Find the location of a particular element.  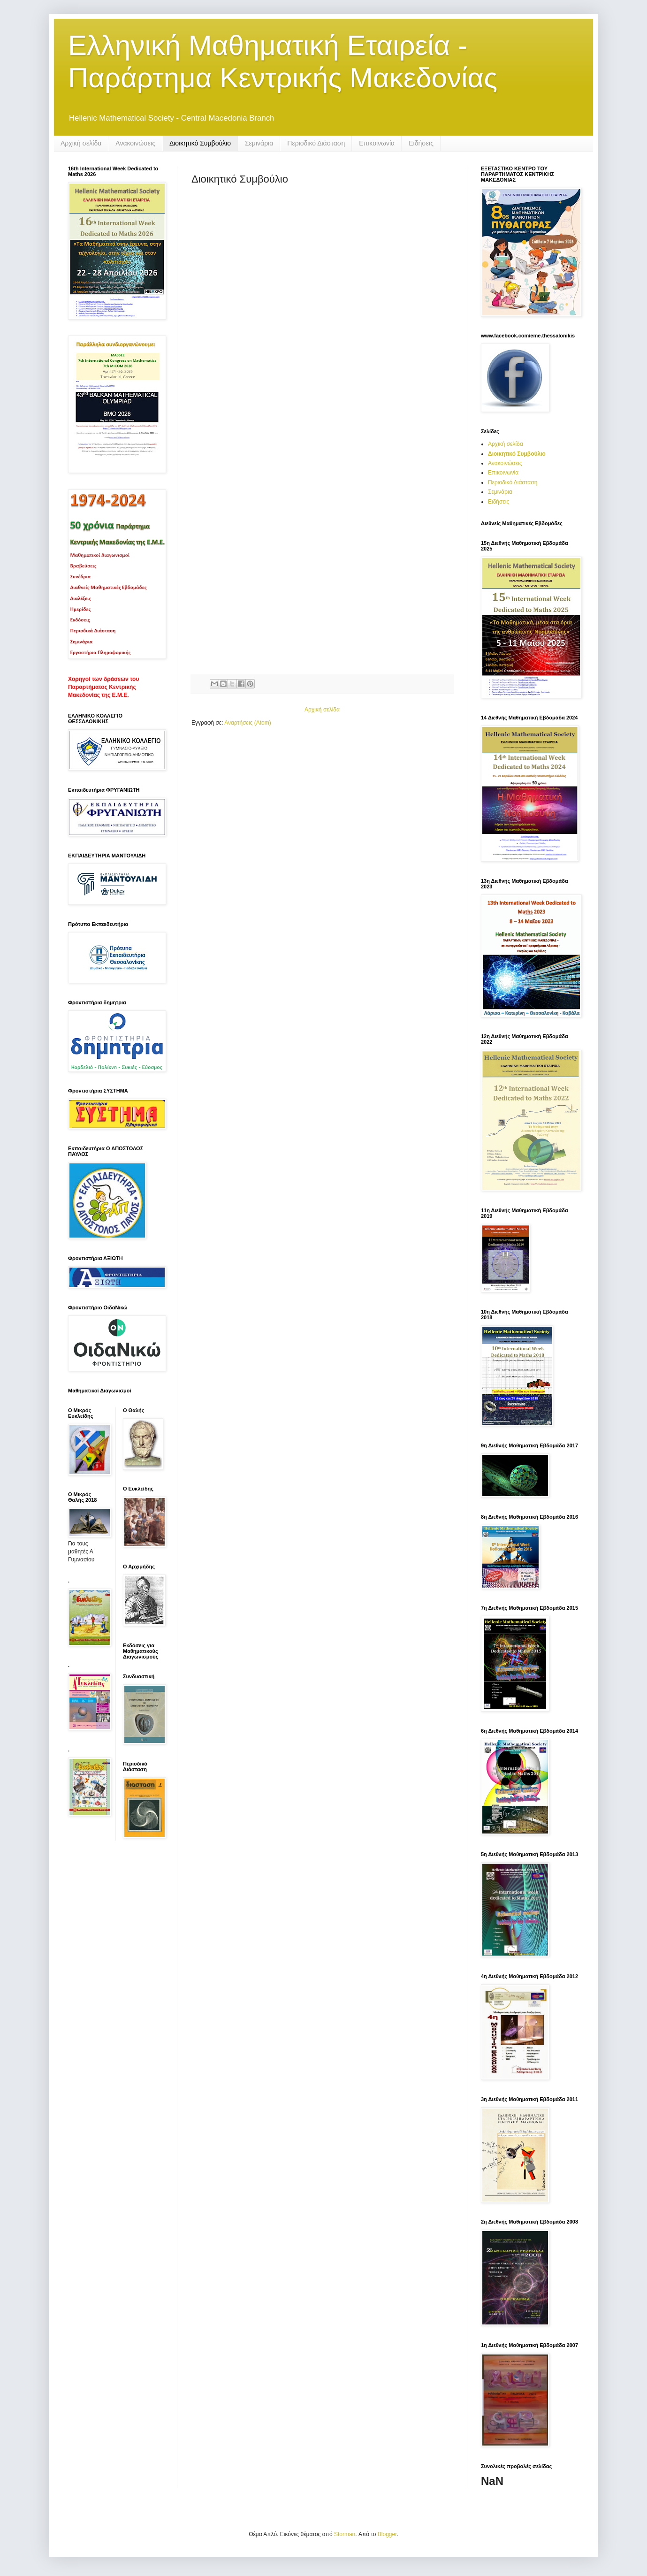

Επικοινωνία is located at coordinates (377, 143).